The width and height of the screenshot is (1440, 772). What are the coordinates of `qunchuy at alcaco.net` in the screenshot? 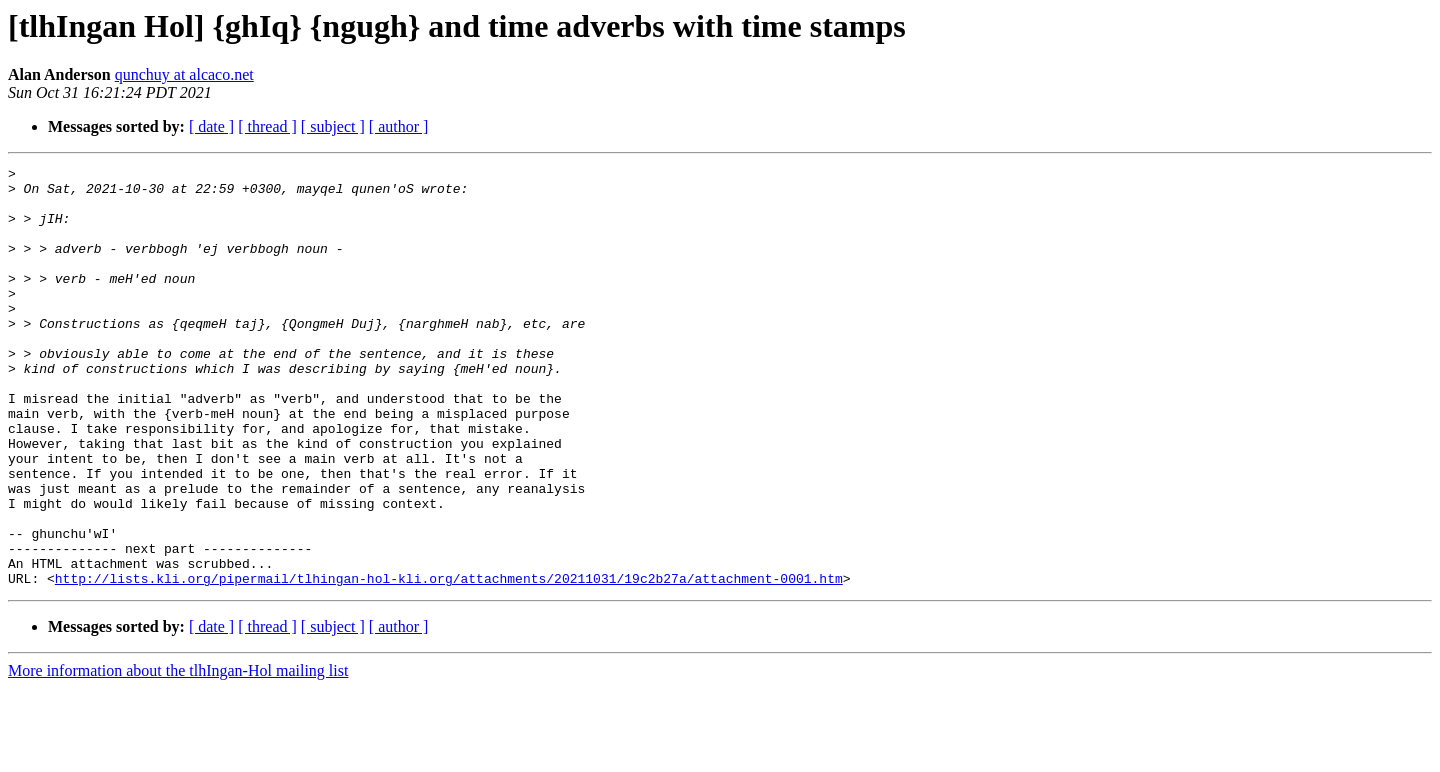 It's located at (184, 74).